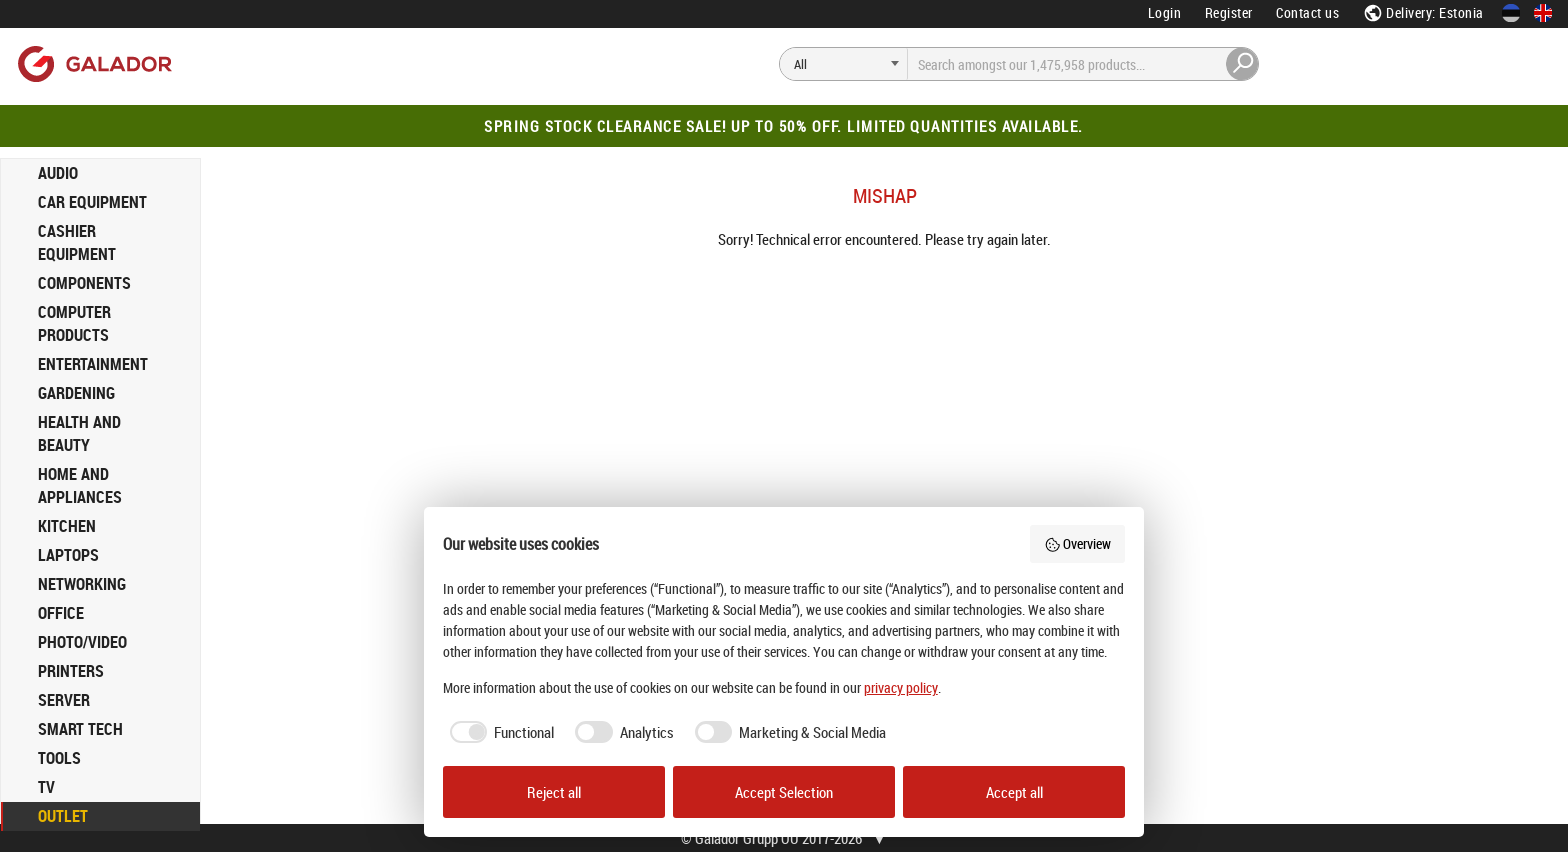  Describe the element at coordinates (554, 792) in the screenshot. I see `Reject all` at that location.